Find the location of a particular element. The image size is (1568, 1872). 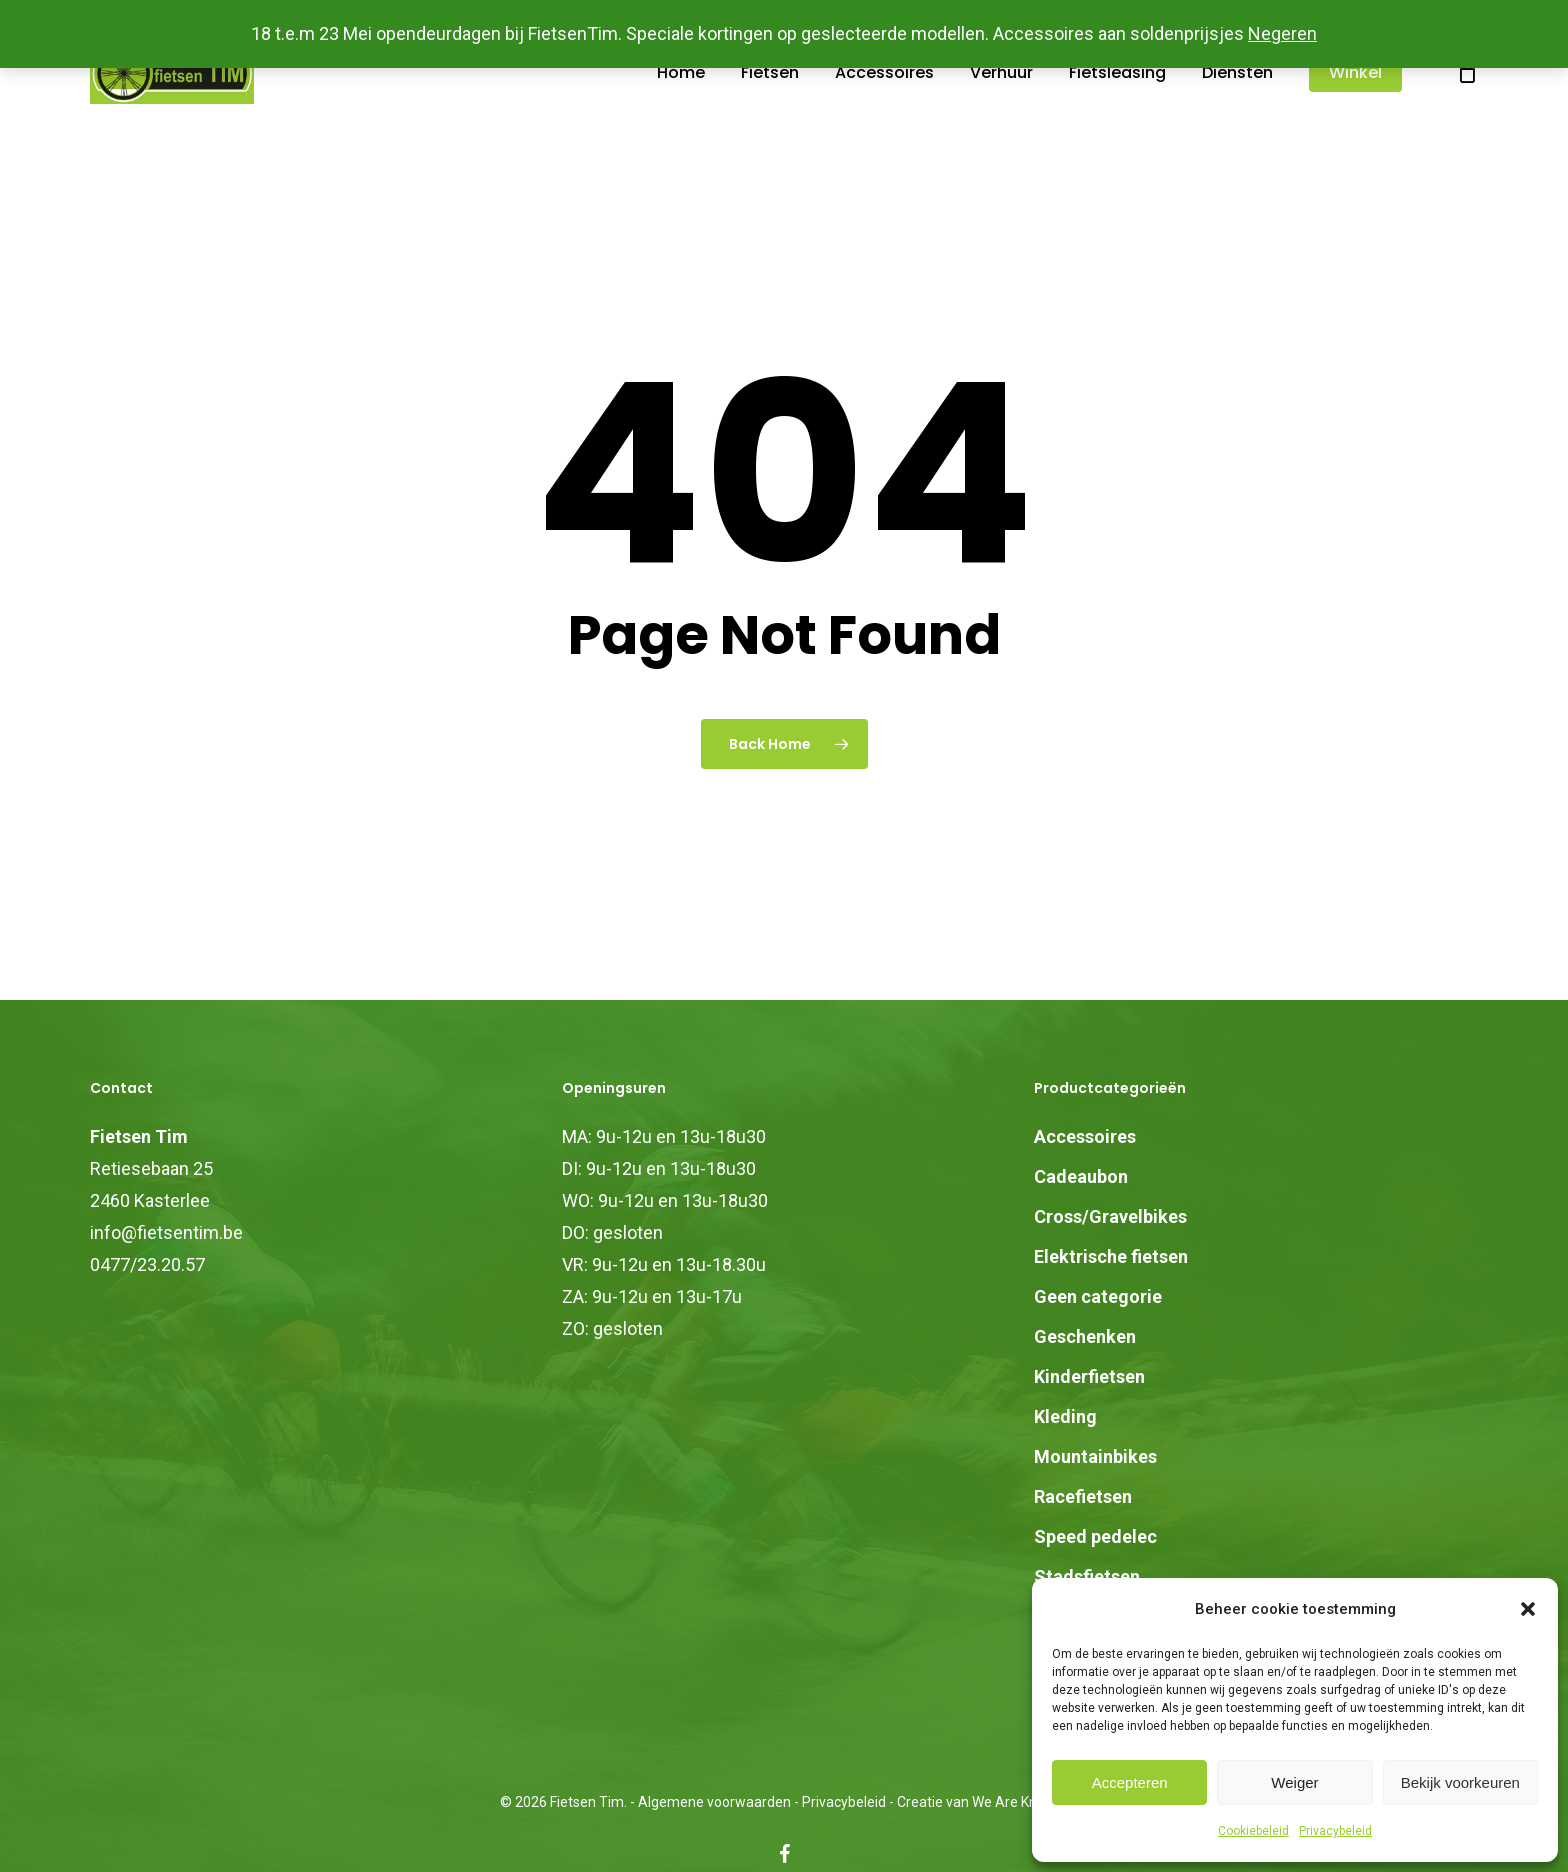

Elektrische fietsen is located at coordinates (1111, 1256).